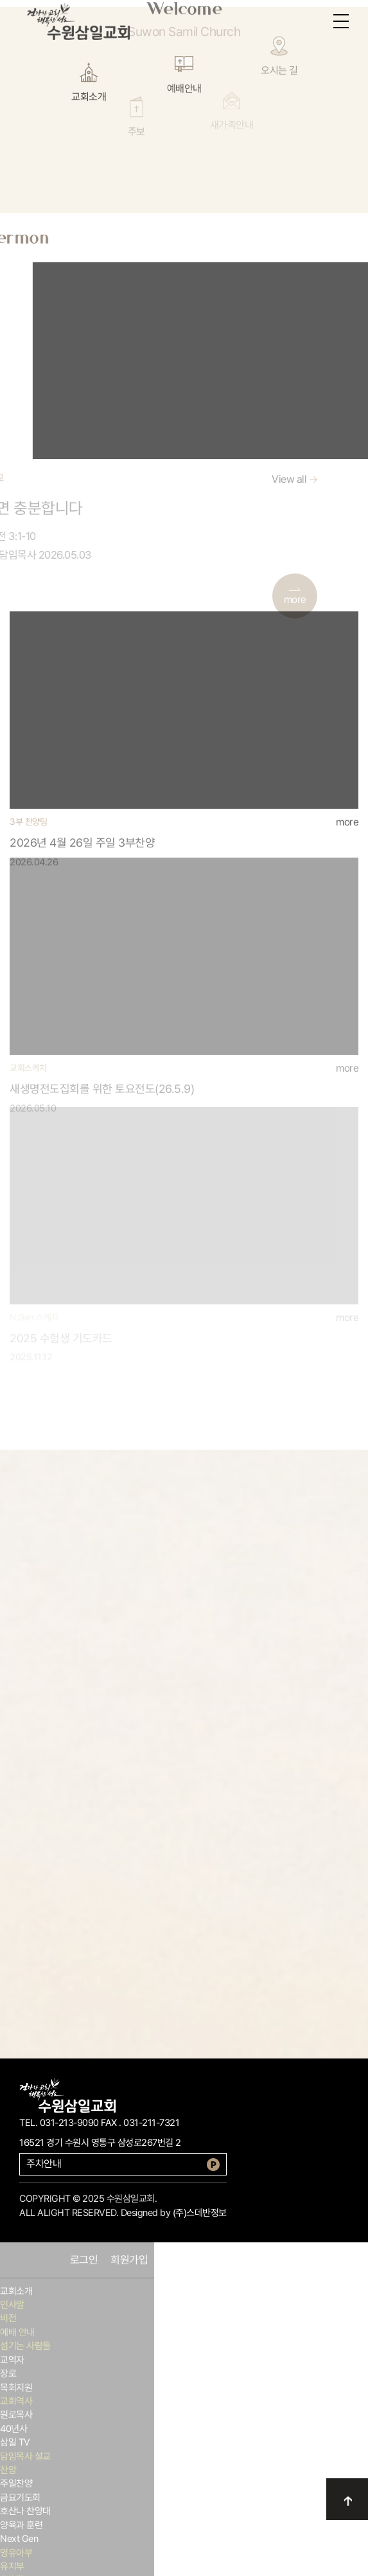 The width and height of the screenshot is (368, 2576). I want to click on 유치부, so click(12, 2566).